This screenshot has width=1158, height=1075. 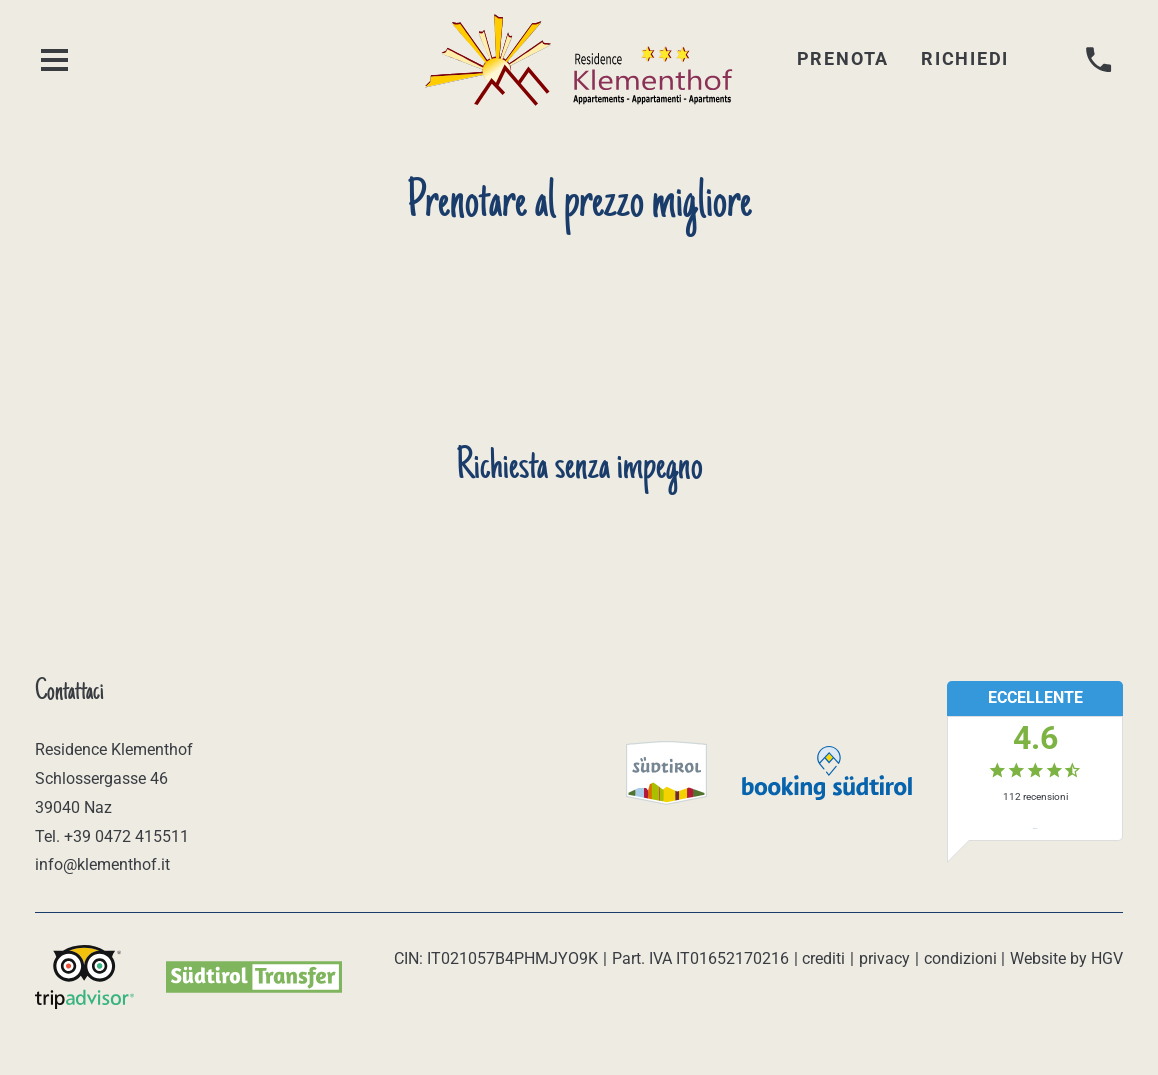 What do you see at coordinates (102, 864) in the screenshot?
I see `info@klementhof.it` at bounding box center [102, 864].